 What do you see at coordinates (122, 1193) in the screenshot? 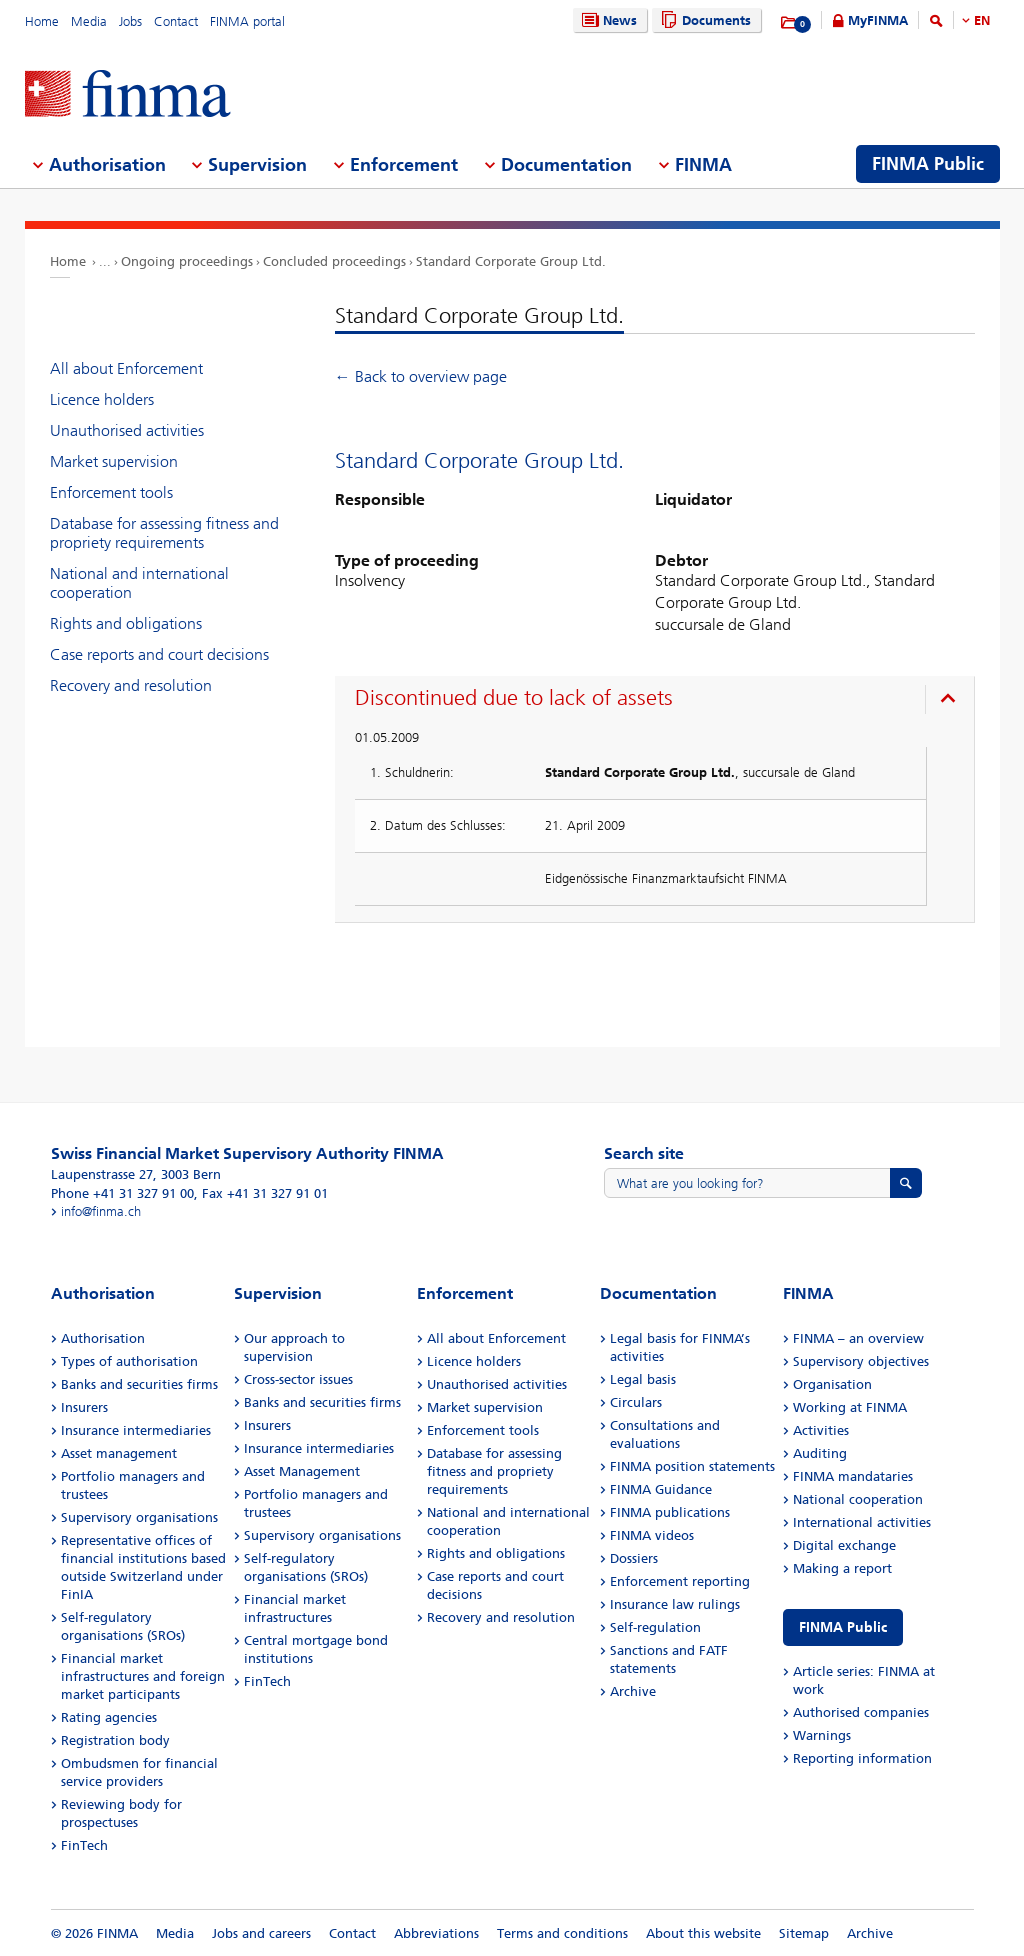
I see `Phone +41 31 327 91 00` at bounding box center [122, 1193].